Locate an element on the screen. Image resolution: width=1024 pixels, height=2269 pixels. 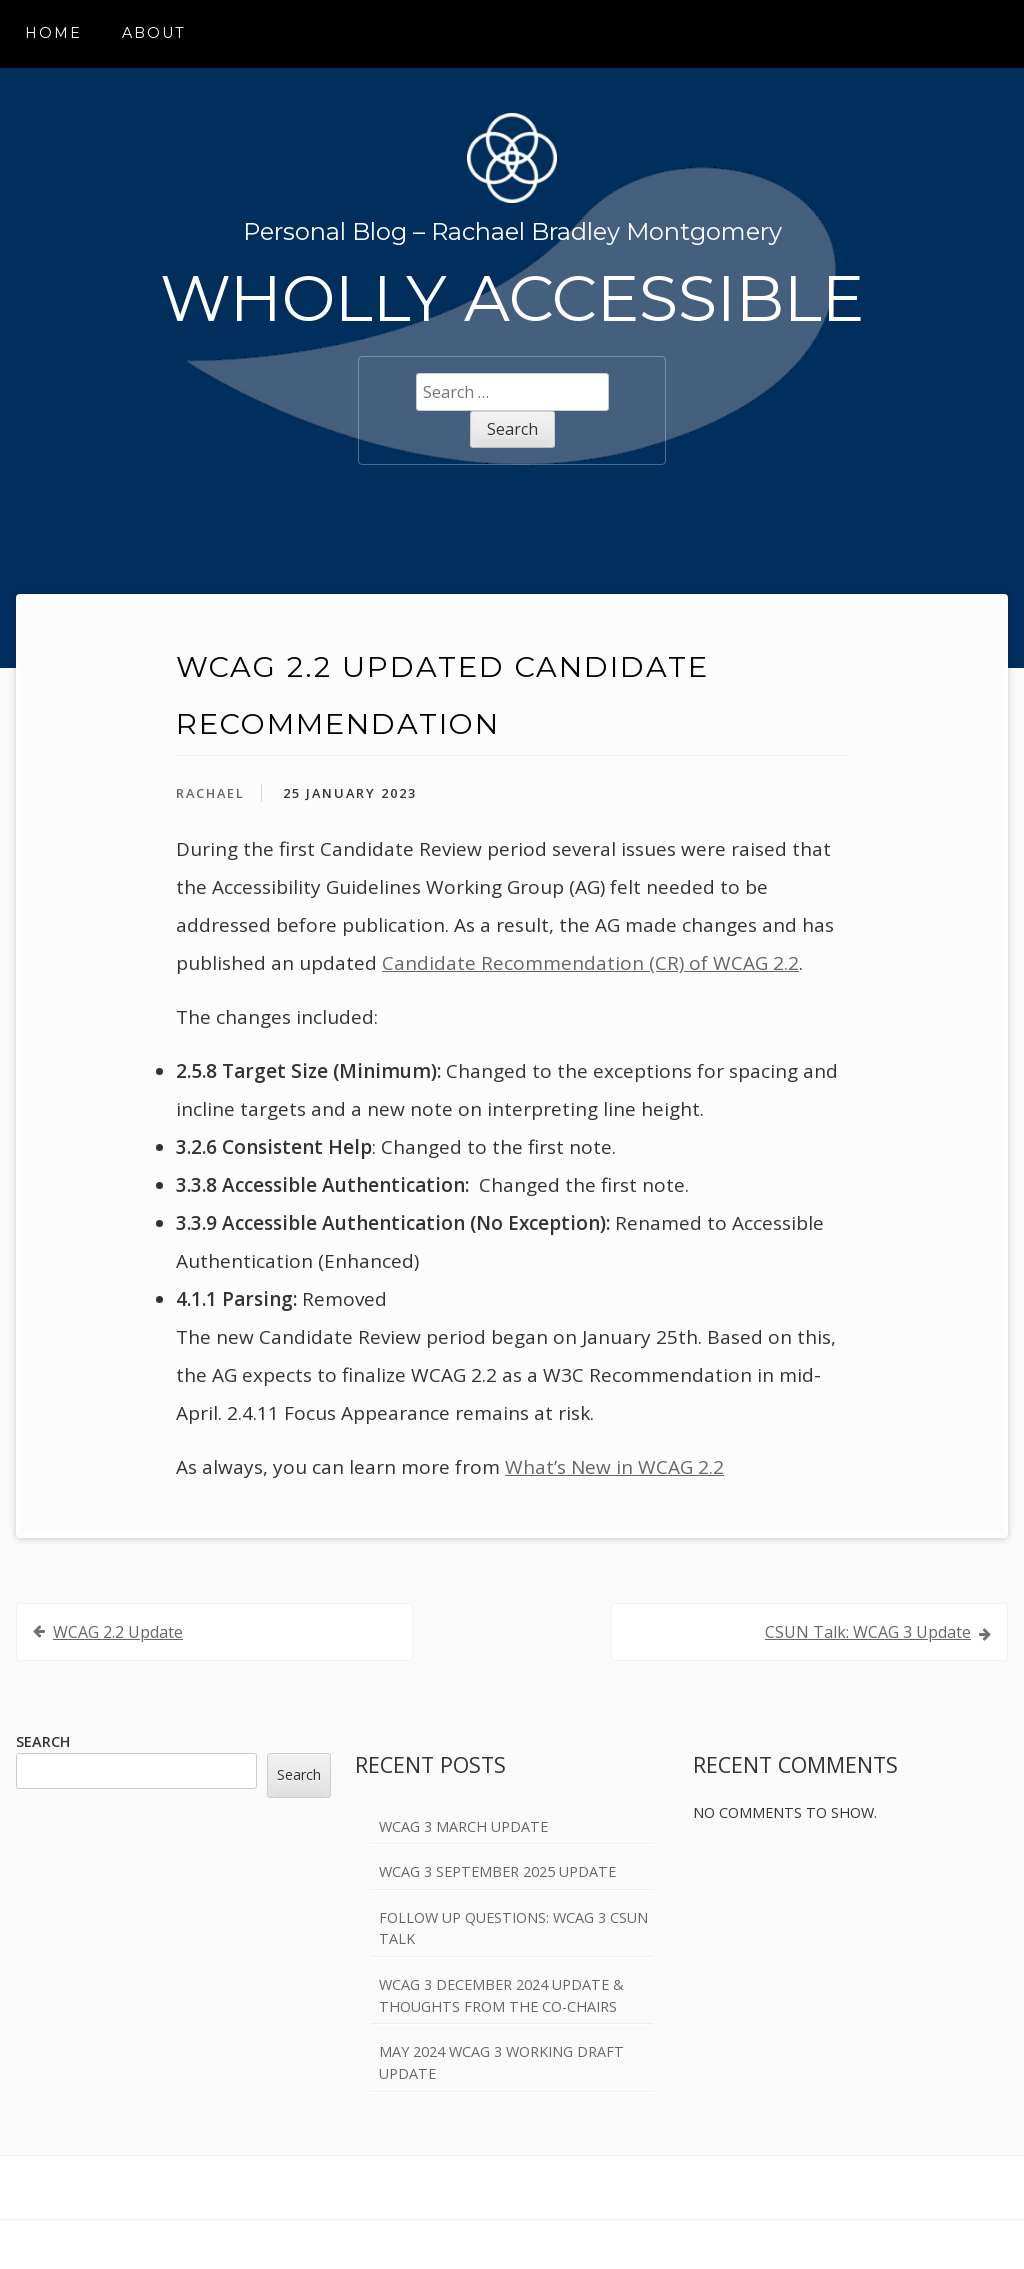
Rachael is located at coordinates (210, 793).